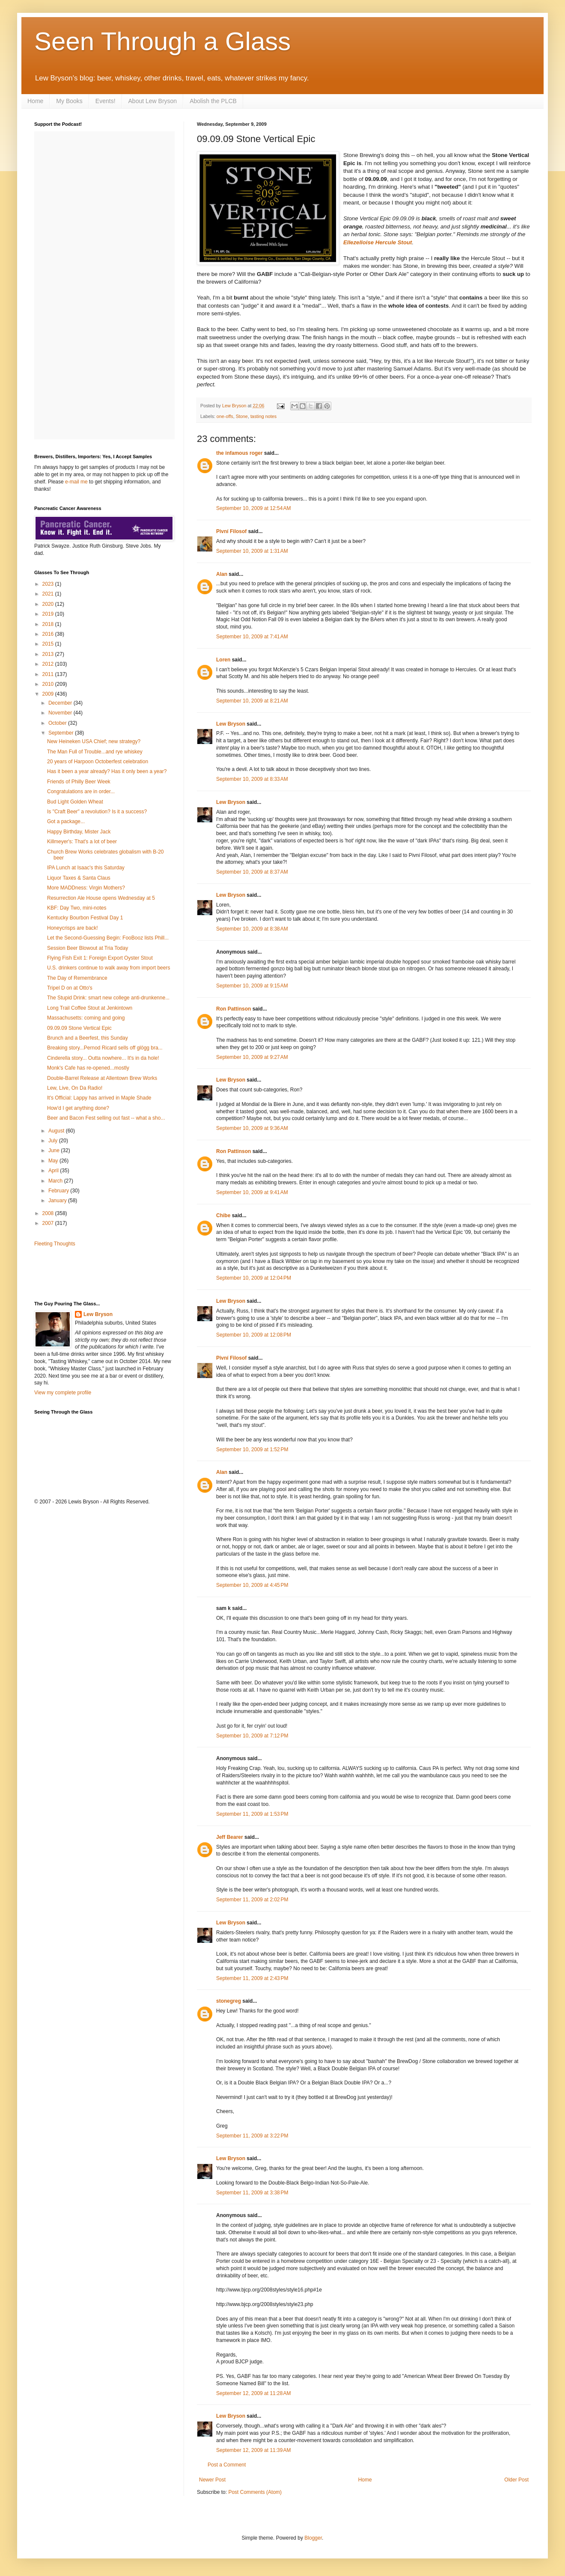 Image resolution: width=565 pixels, height=2576 pixels. What do you see at coordinates (108, 998) in the screenshot?
I see `The Stupid Drink: smart new college anti-drunkenne...` at bounding box center [108, 998].